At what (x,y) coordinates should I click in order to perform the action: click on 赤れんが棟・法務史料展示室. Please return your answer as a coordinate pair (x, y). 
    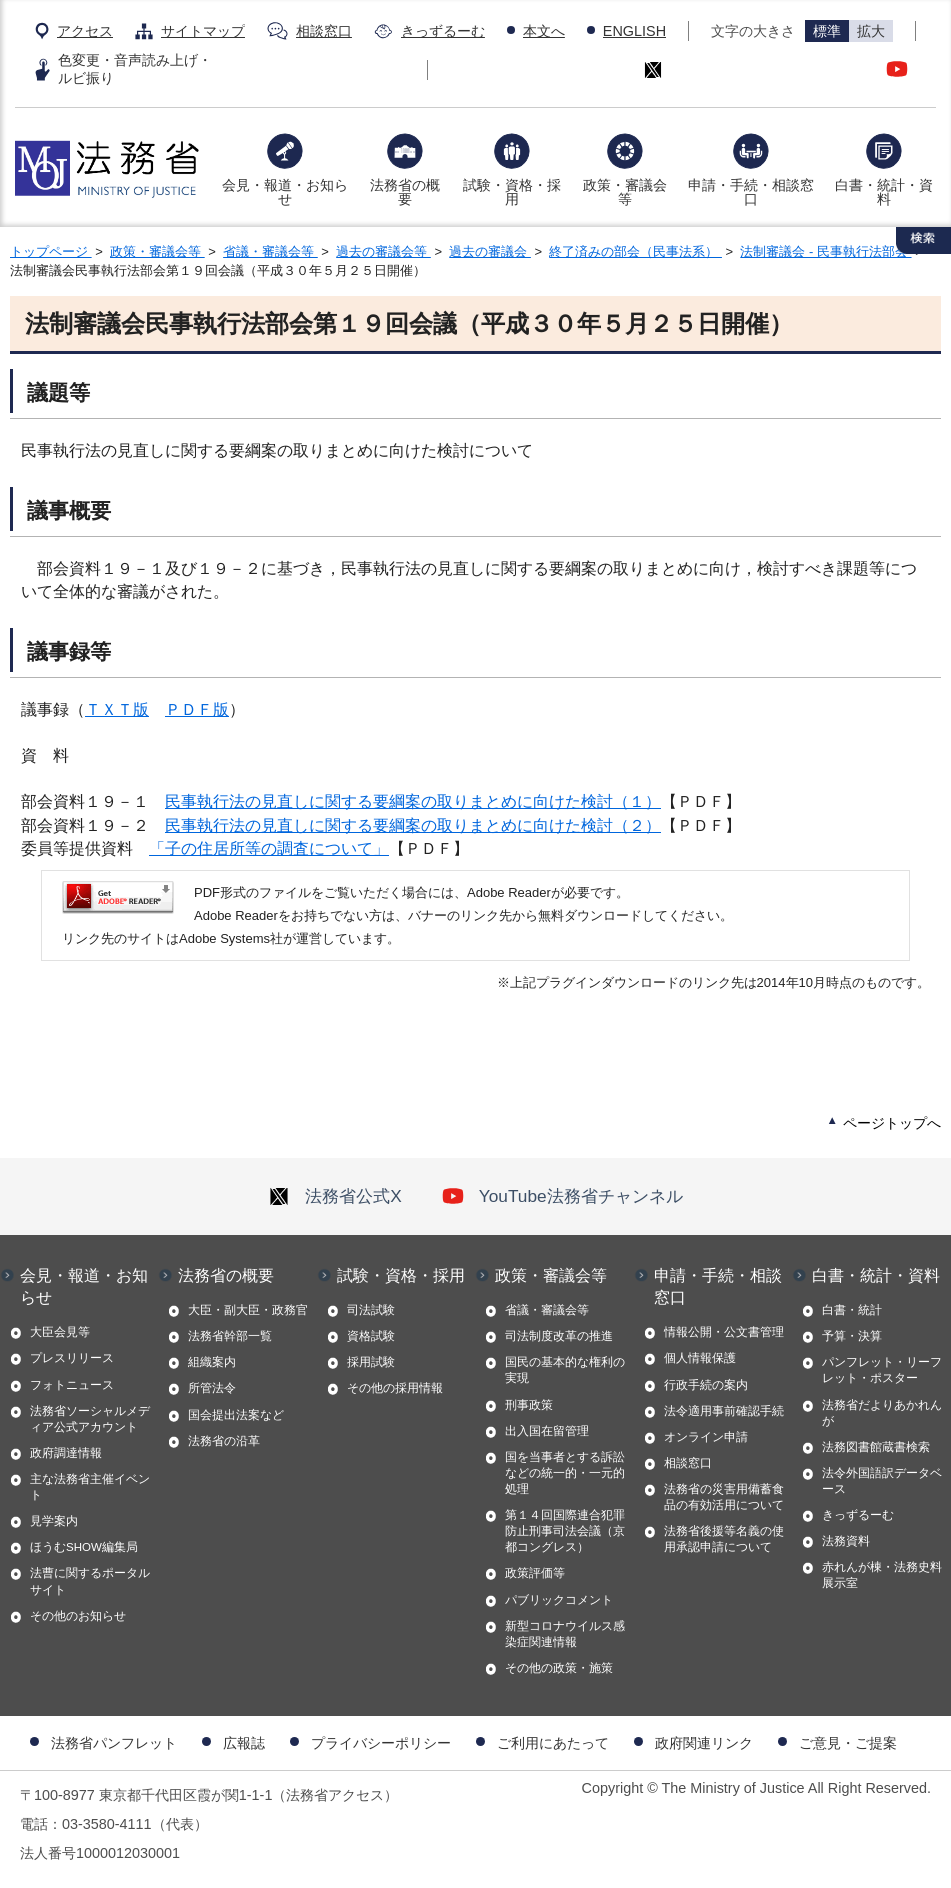
    Looking at the image, I should click on (882, 1575).